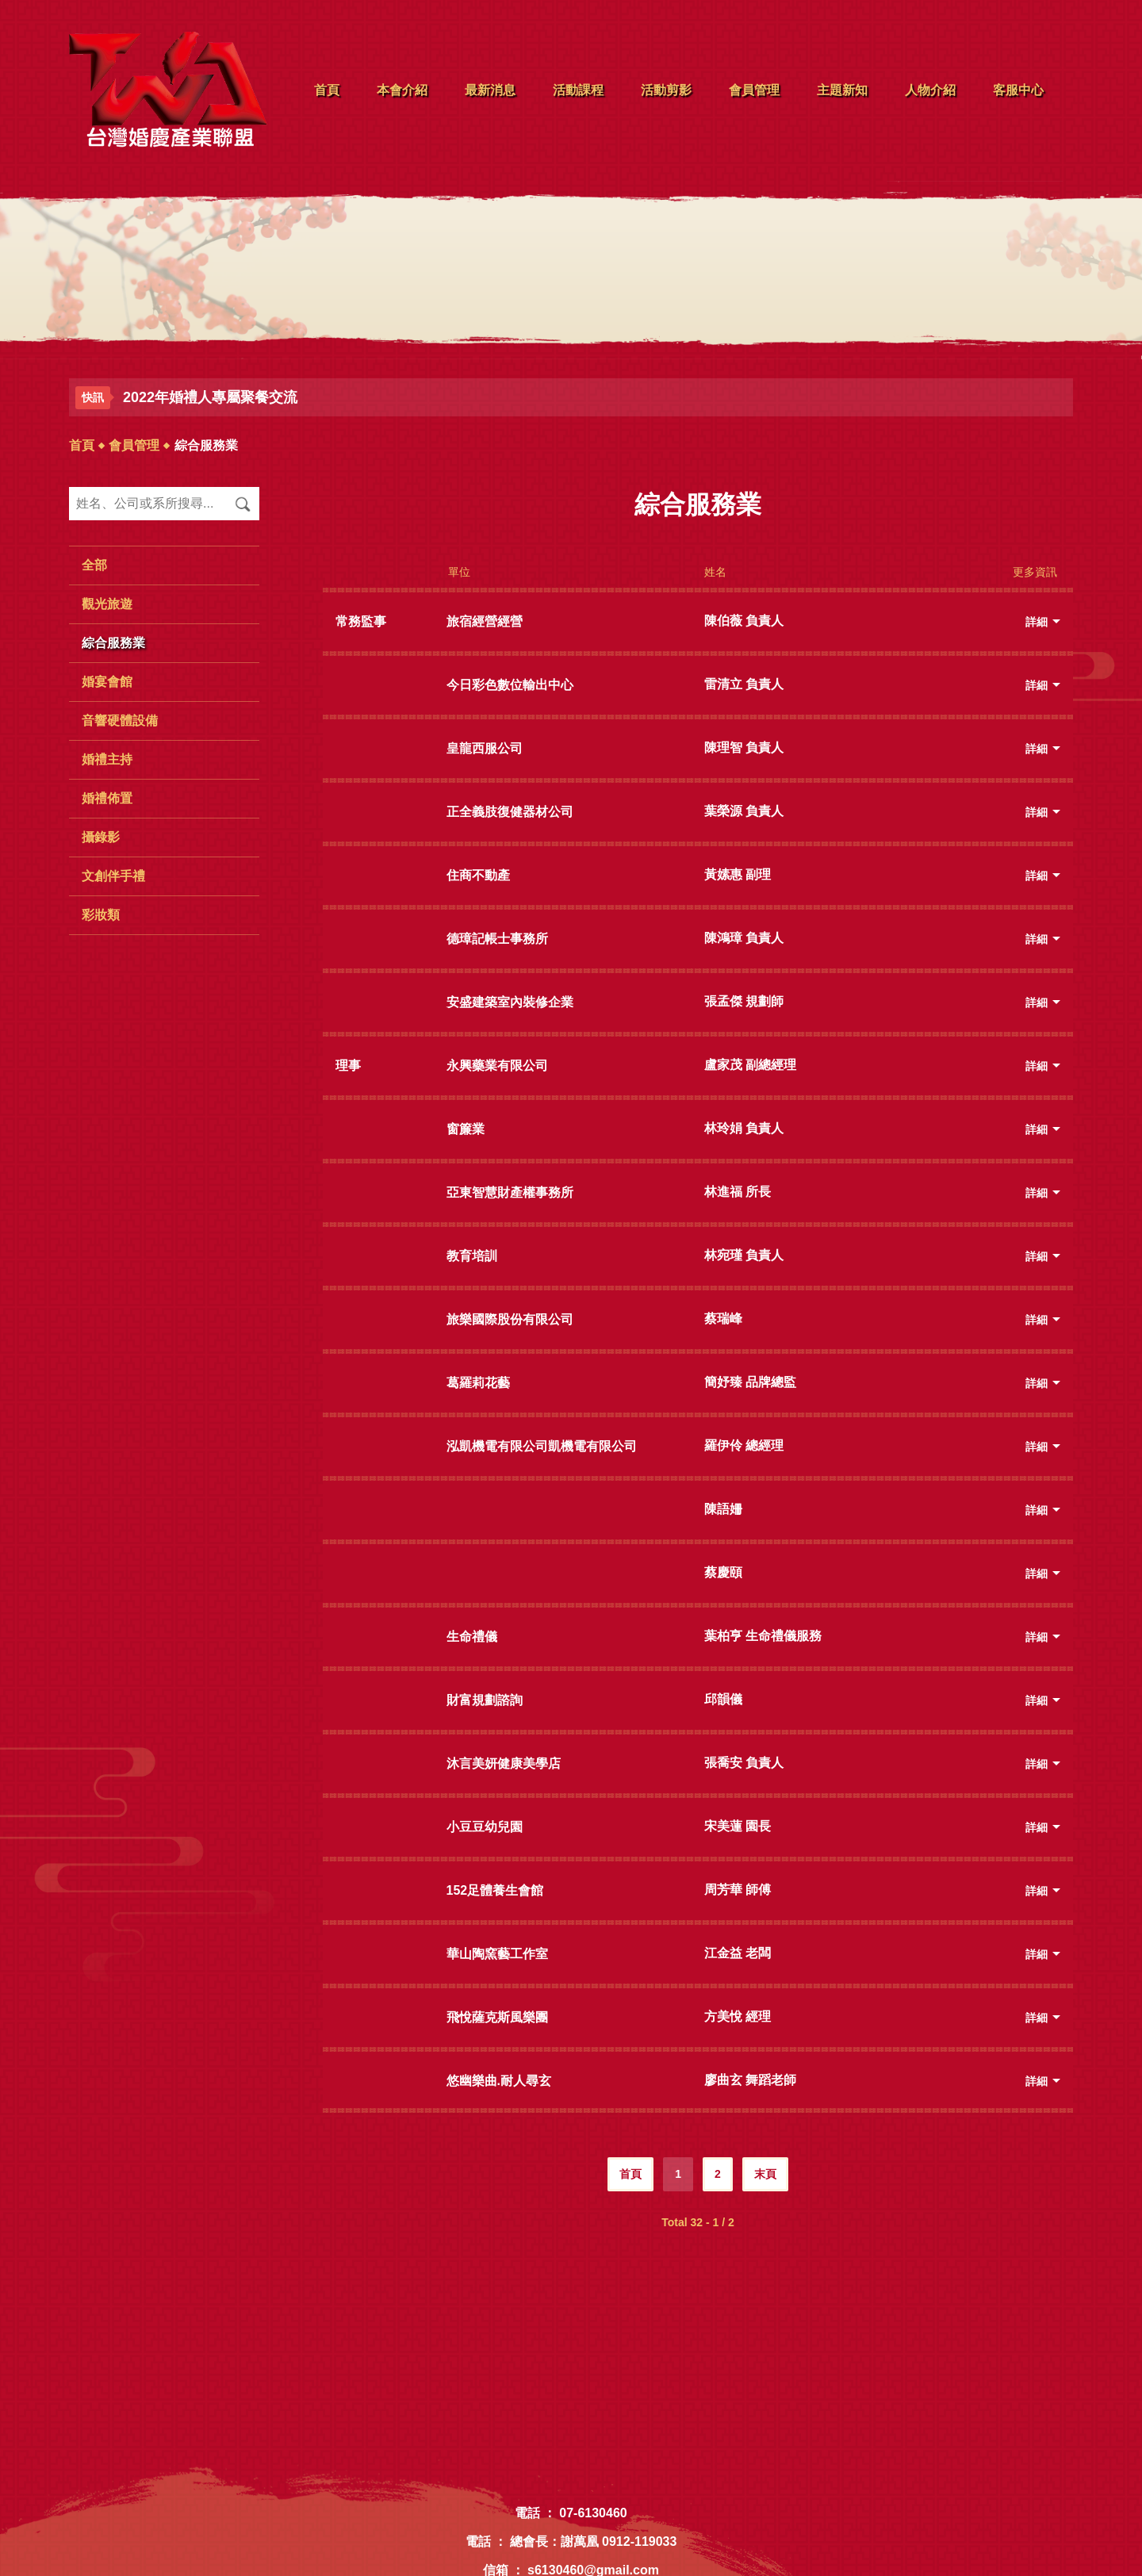 Image resolution: width=1142 pixels, height=2576 pixels. What do you see at coordinates (593, 2541) in the screenshot?
I see `總會長：謝萬凰 0912-119033` at bounding box center [593, 2541].